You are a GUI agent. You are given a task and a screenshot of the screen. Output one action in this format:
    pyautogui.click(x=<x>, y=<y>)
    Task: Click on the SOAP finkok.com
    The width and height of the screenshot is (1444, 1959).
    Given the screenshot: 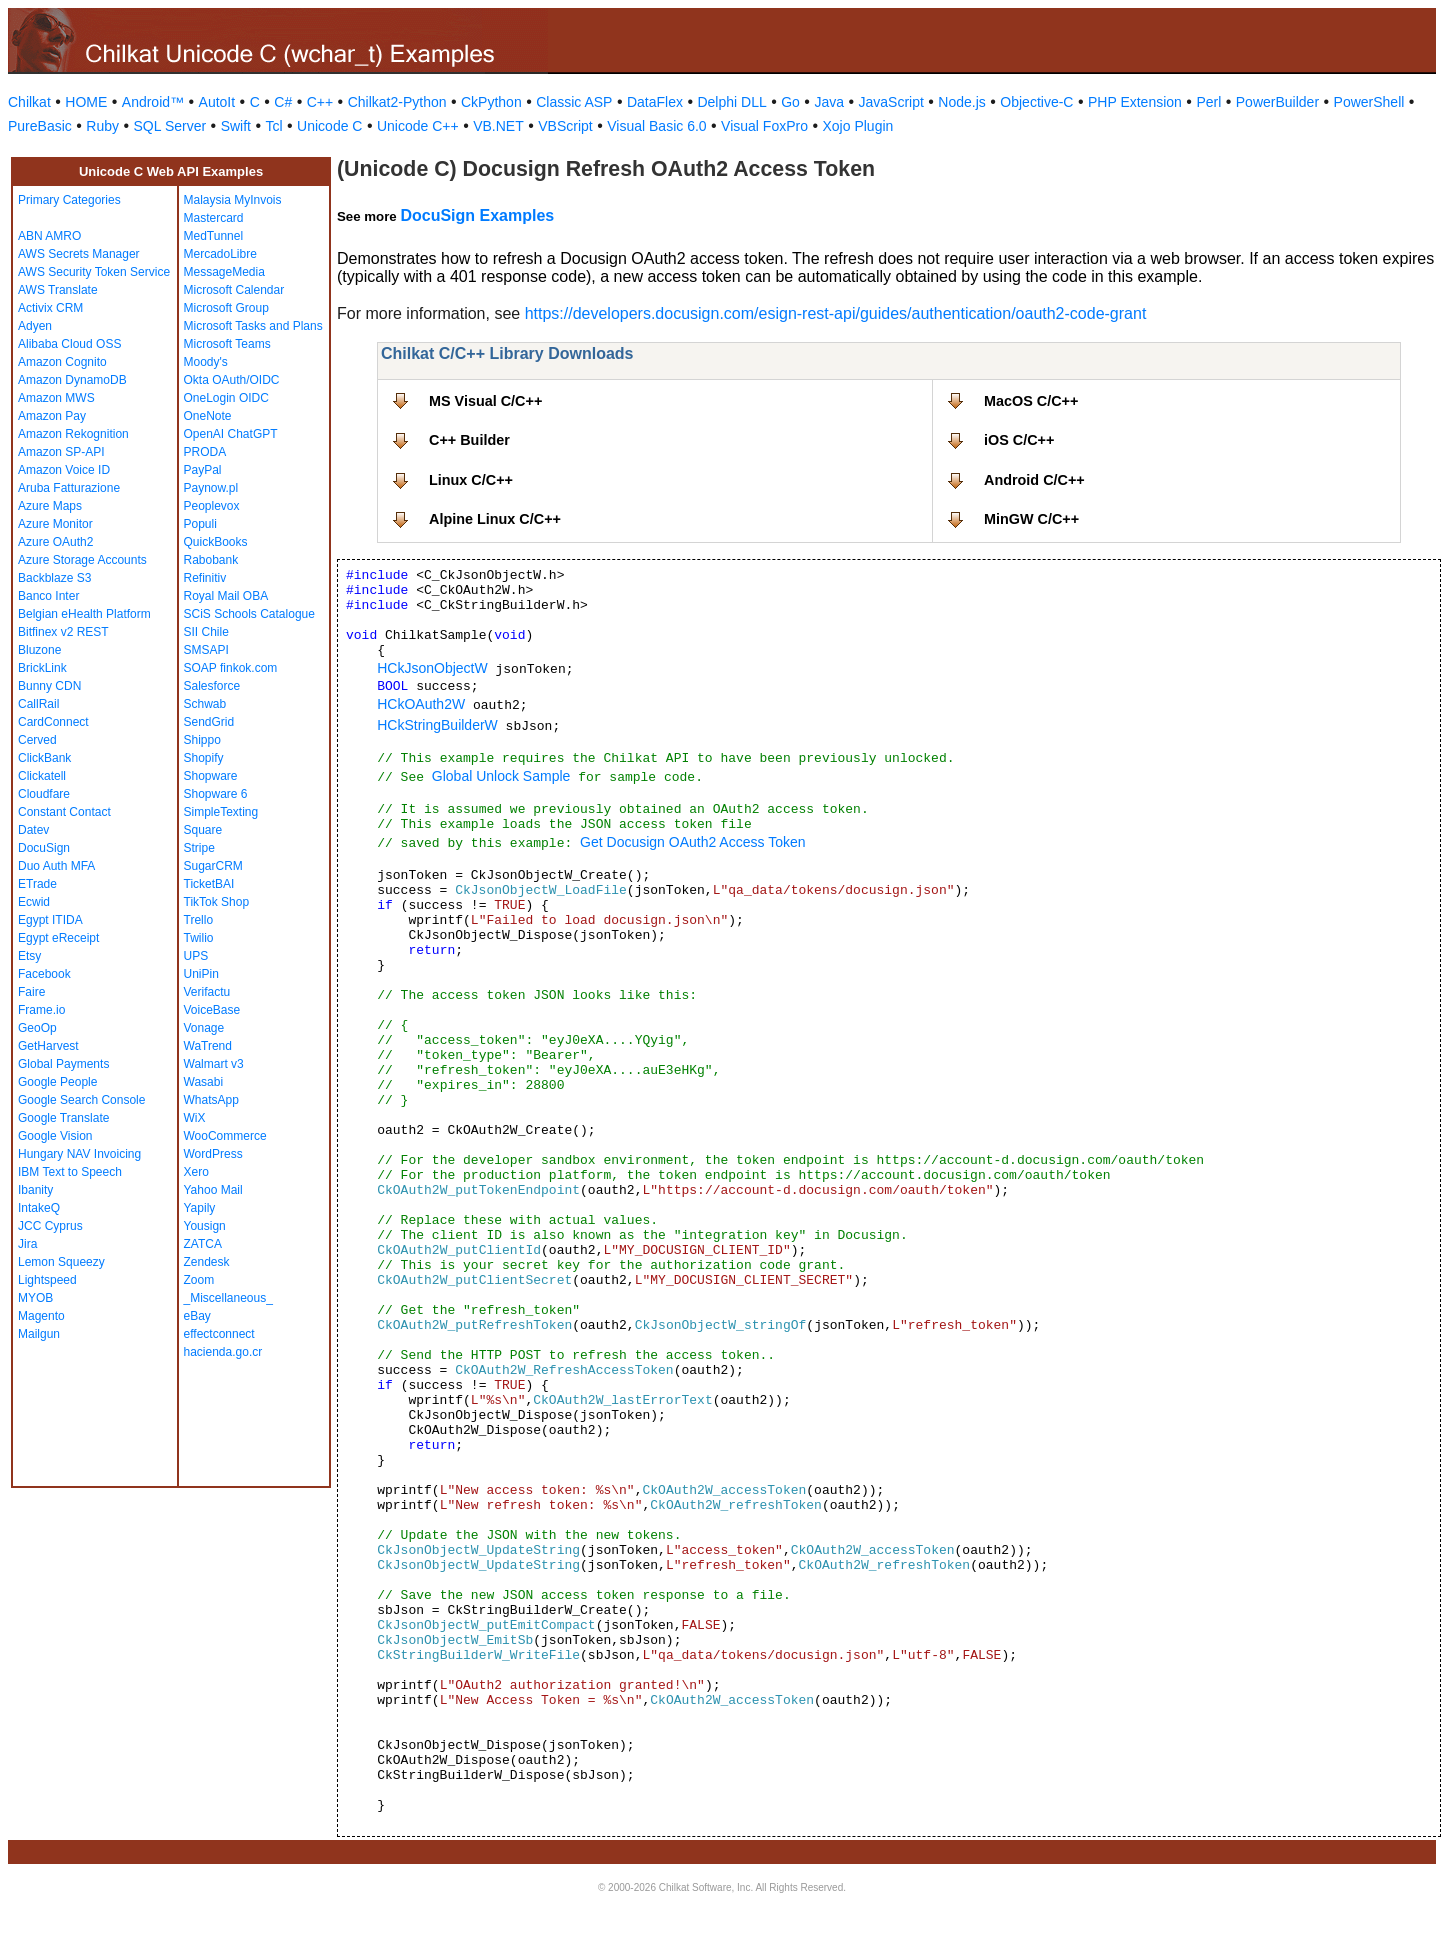 What is the action you would take?
    pyautogui.click(x=231, y=668)
    